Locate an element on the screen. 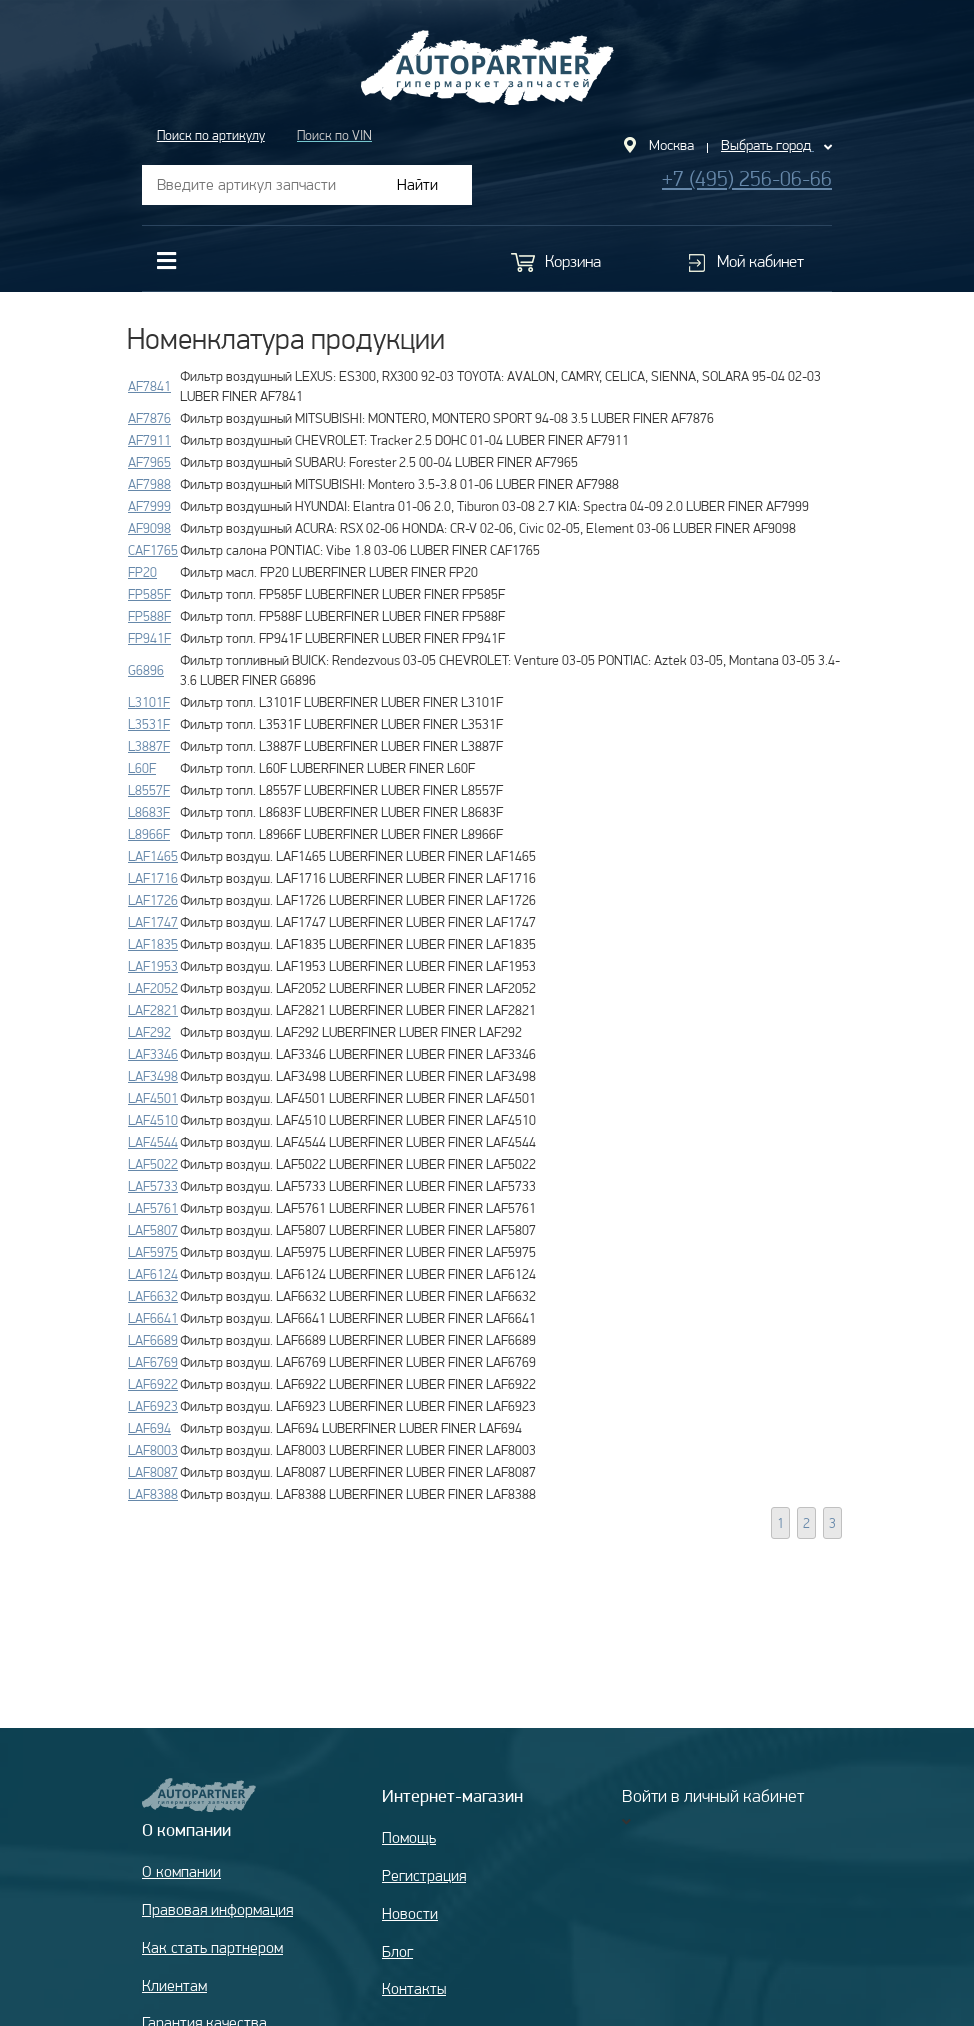 Image resolution: width=974 pixels, height=2026 pixels. LAF4501 is located at coordinates (153, 1098).